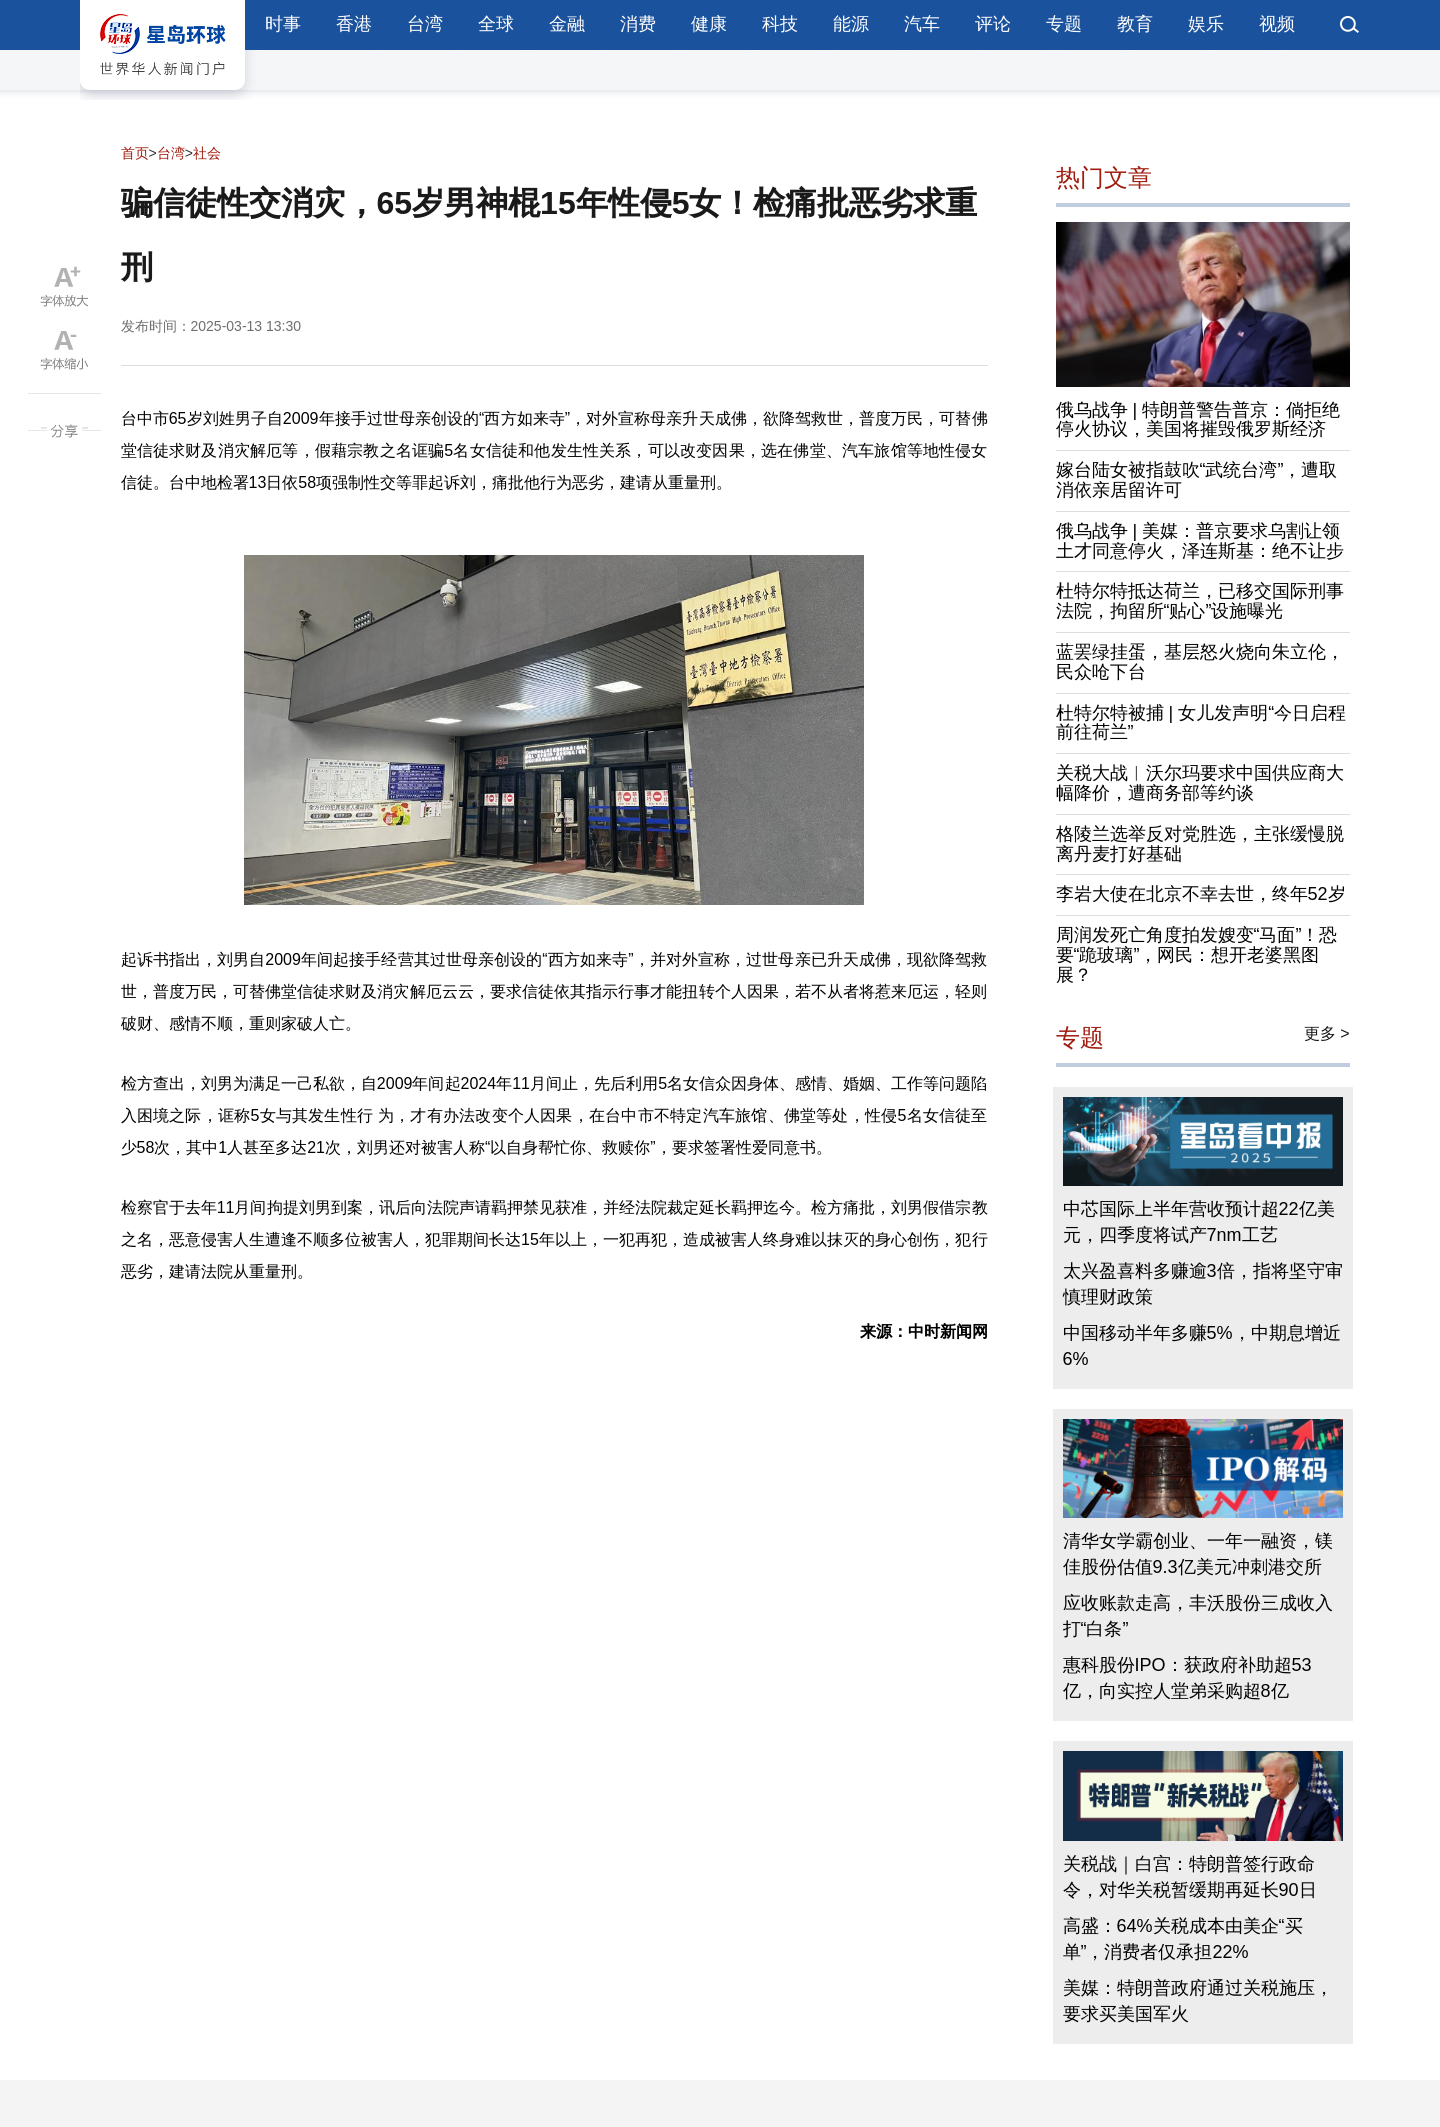 This screenshot has width=1440, height=2127. What do you see at coordinates (1187, 1678) in the screenshot?
I see `惠科股份IPO：获政府补助超53亿，向实控人堂弟采购超8亿` at bounding box center [1187, 1678].